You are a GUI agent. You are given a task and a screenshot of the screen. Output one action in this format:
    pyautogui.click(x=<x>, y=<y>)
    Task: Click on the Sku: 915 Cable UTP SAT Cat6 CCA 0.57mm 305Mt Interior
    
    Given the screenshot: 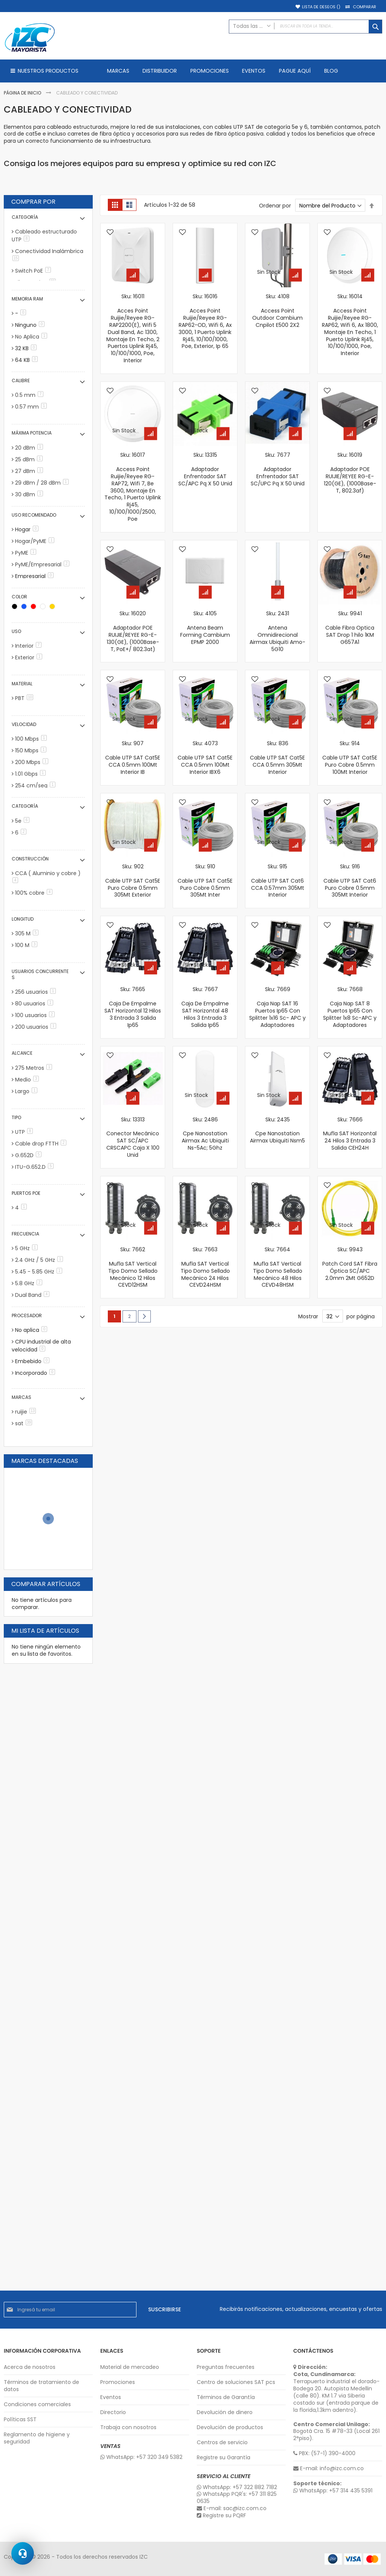 What is the action you would take?
    pyautogui.click(x=277, y=881)
    